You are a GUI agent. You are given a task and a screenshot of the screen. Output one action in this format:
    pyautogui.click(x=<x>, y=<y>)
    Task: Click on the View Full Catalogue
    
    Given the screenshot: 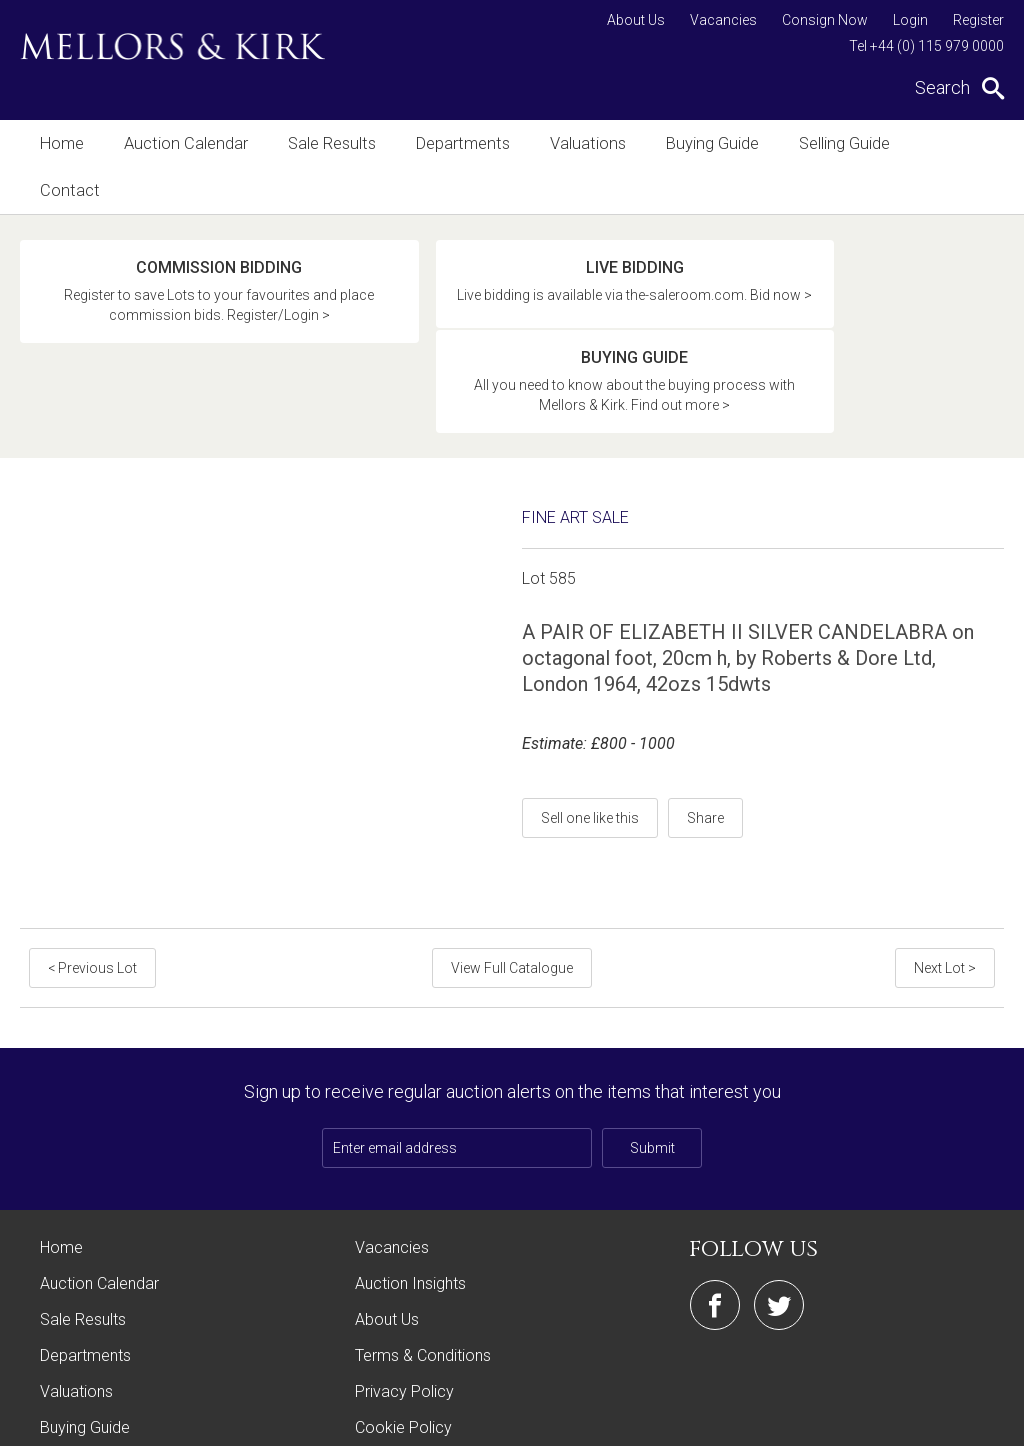 What is the action you would take?
    pyautogui.click(x=512, y=851)
    